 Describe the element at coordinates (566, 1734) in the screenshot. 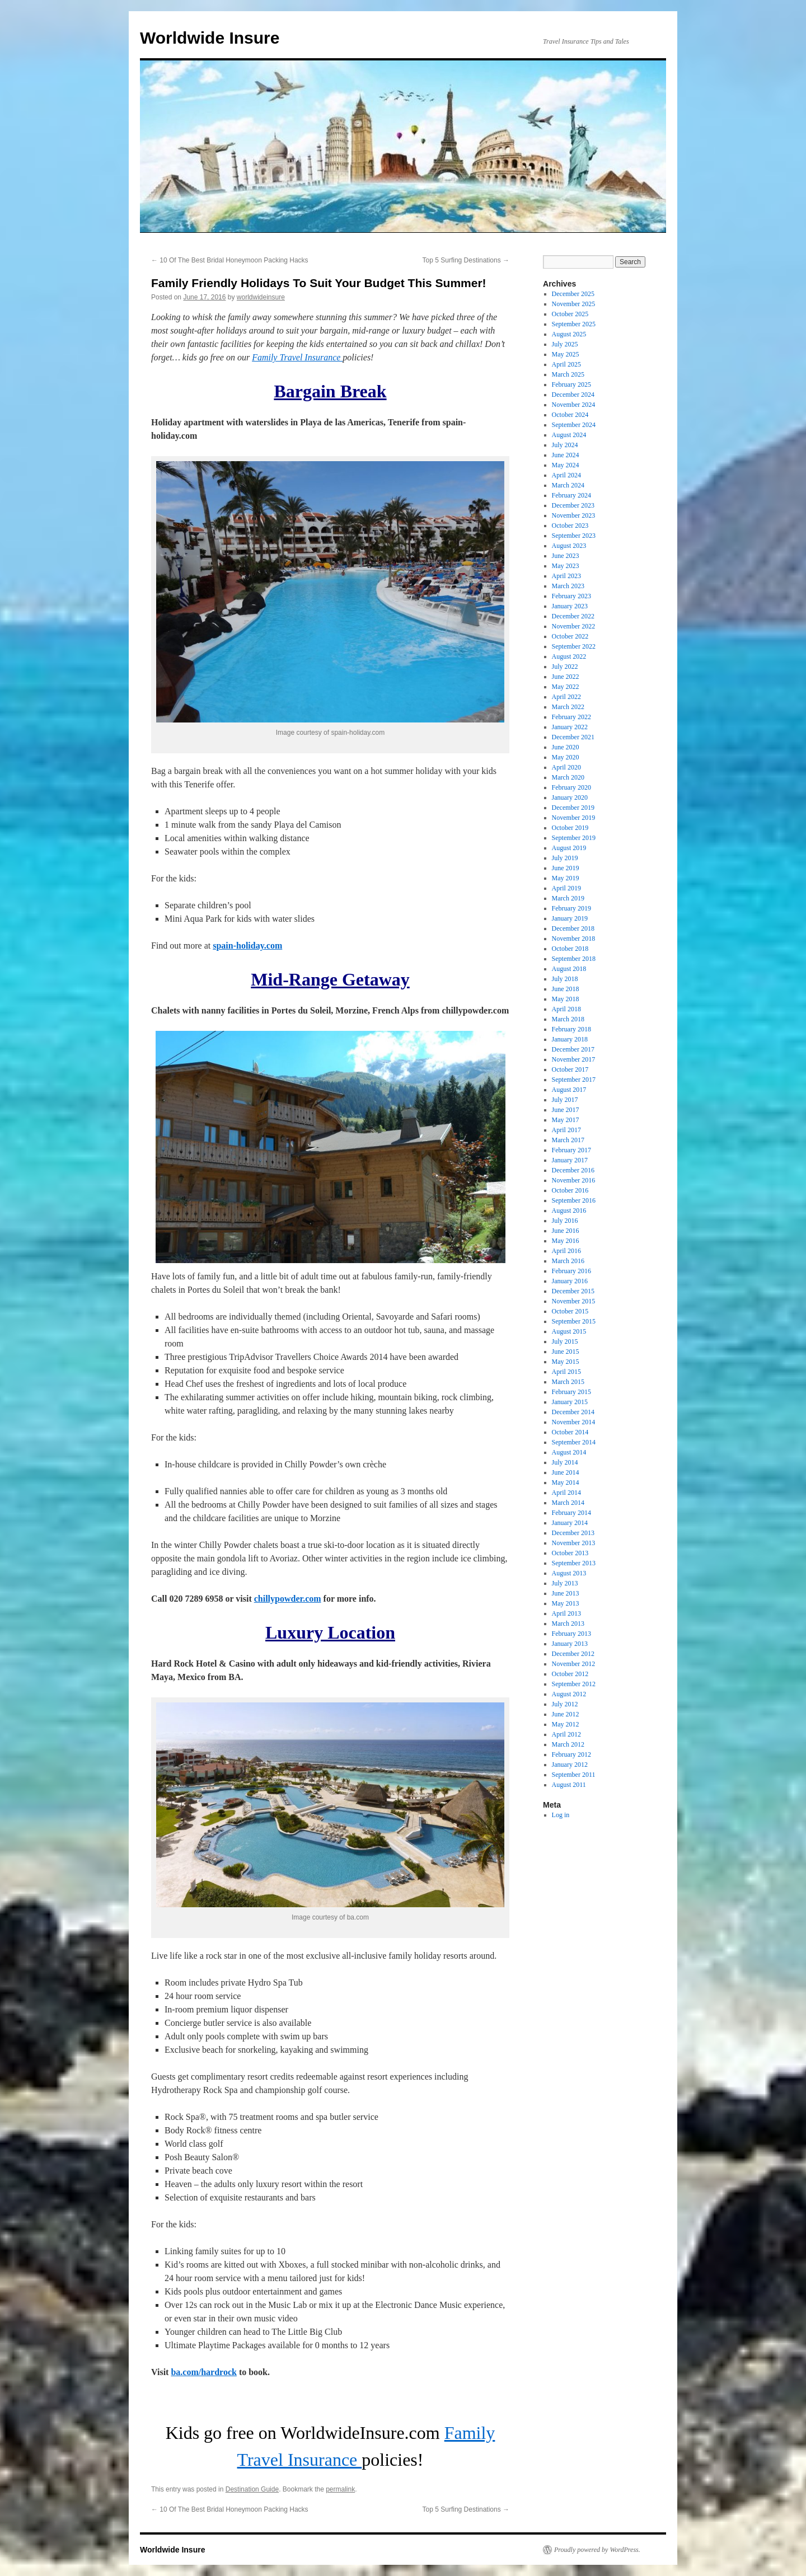

I see `April 2012` at that location.